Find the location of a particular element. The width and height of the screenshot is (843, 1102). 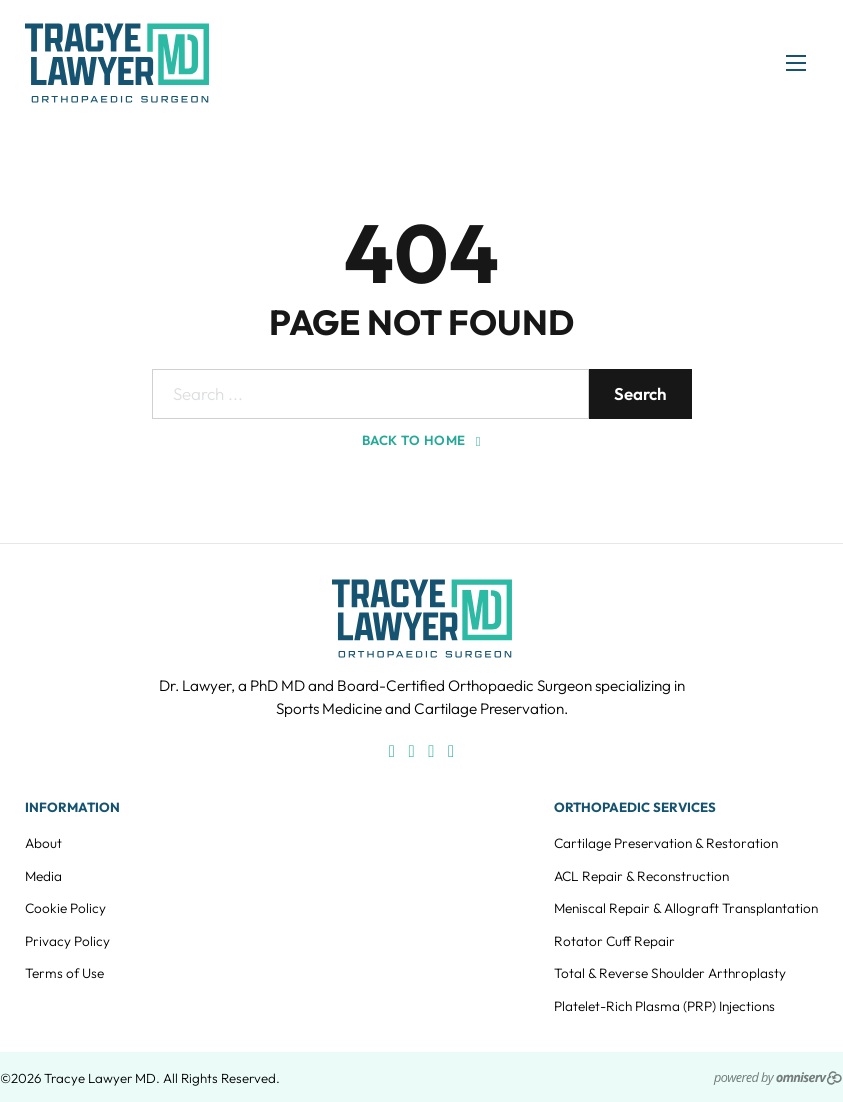

[Facebook] is located at coordinates (392, 751).